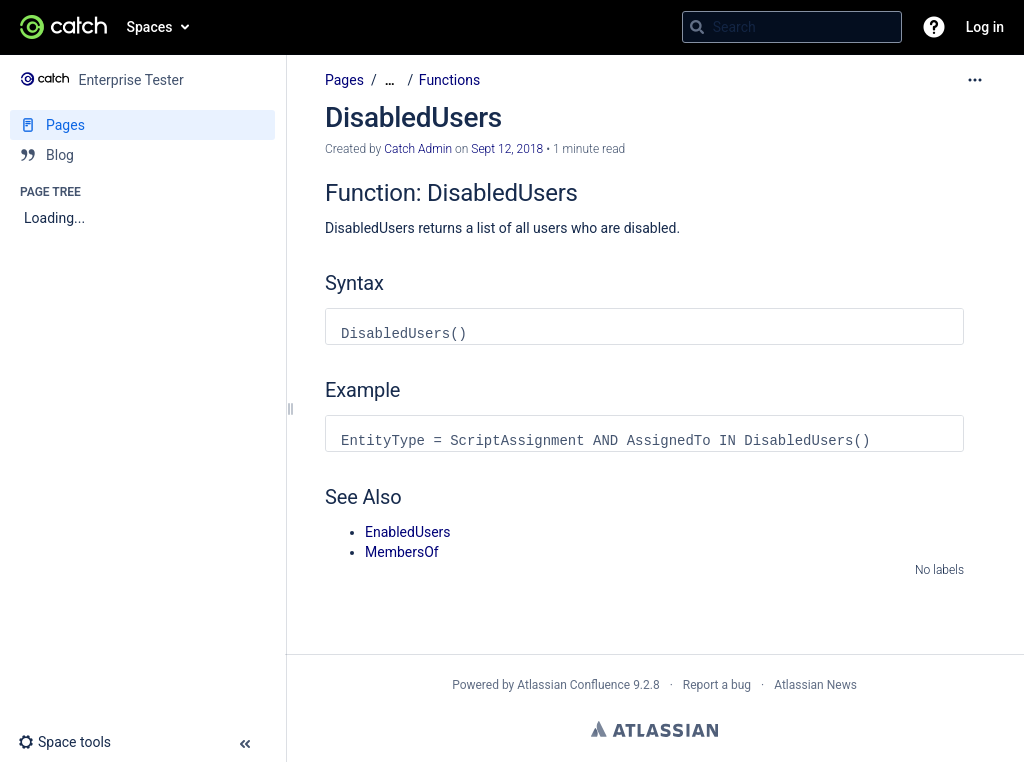  I want to click on [Pages], so click(142, 125).